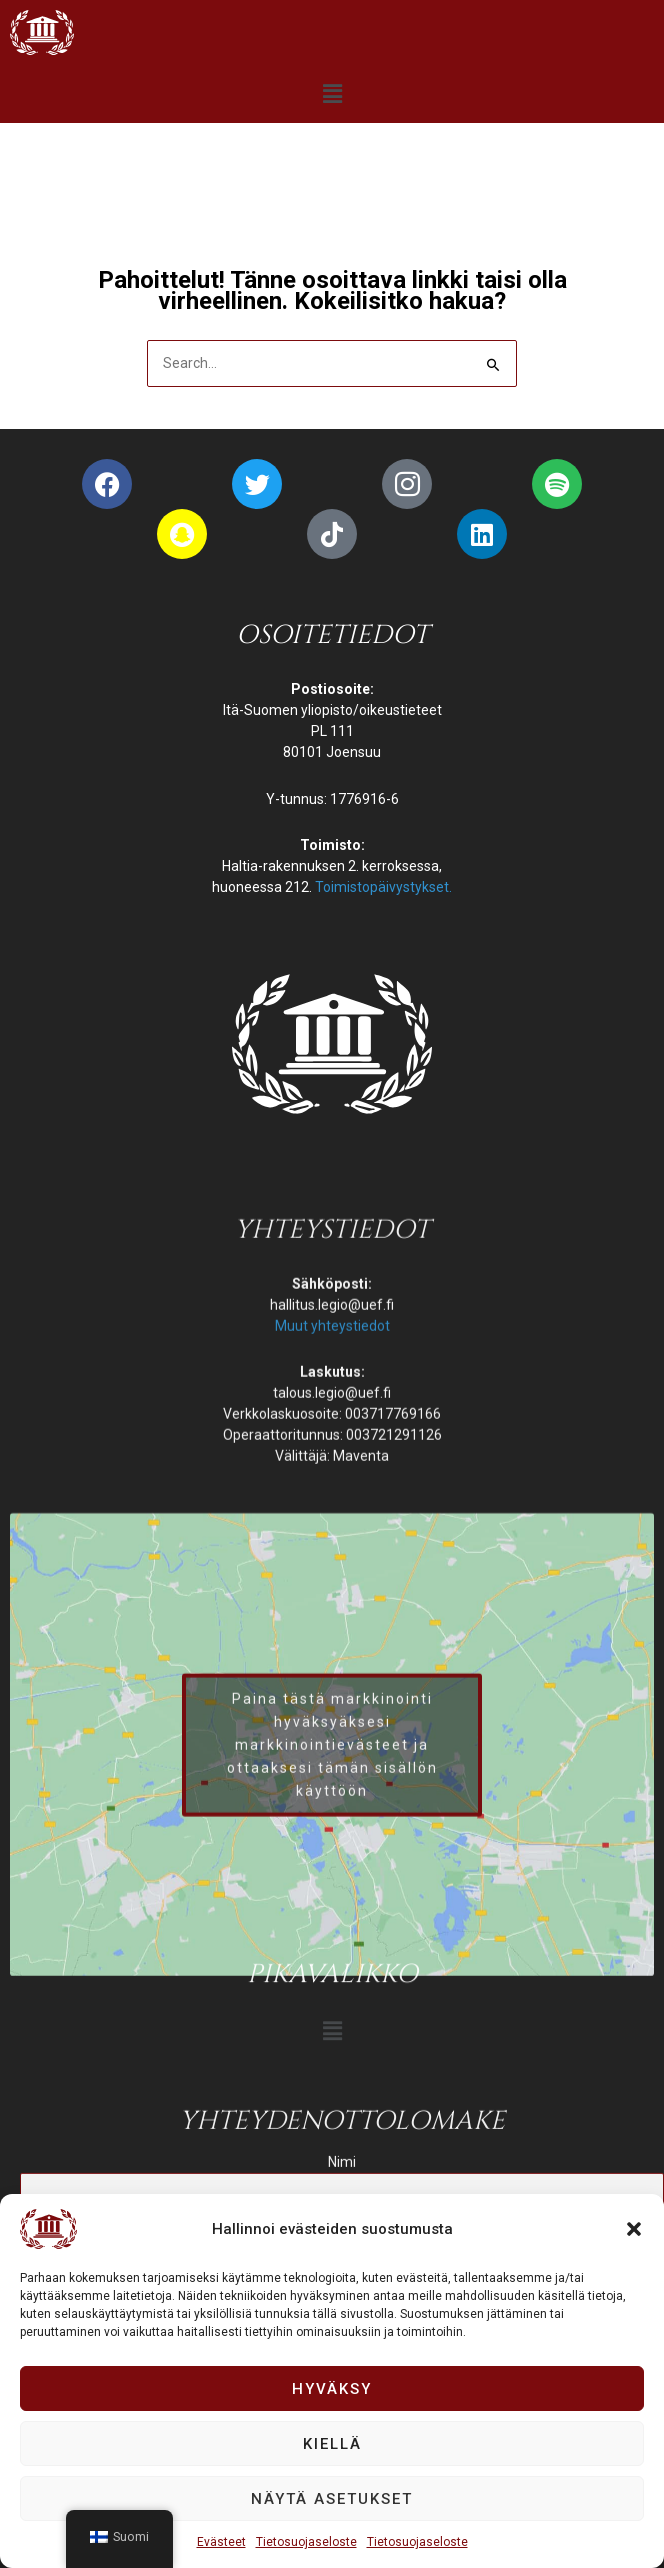  What do you see at coordinates (332, 2499) in the screenshot?
I see `Näytä asetukset` at bounding box center [332, 2499].